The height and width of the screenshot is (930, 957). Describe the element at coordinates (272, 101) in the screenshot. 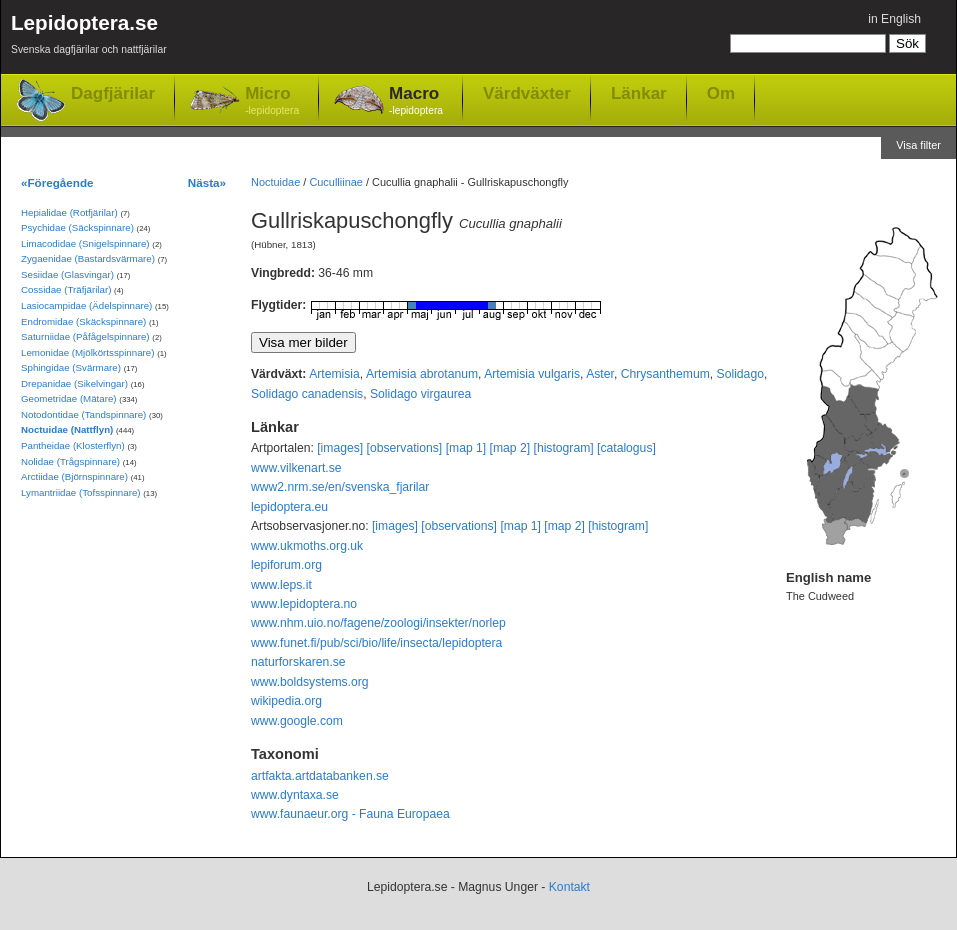

I see `Micro` at that location.